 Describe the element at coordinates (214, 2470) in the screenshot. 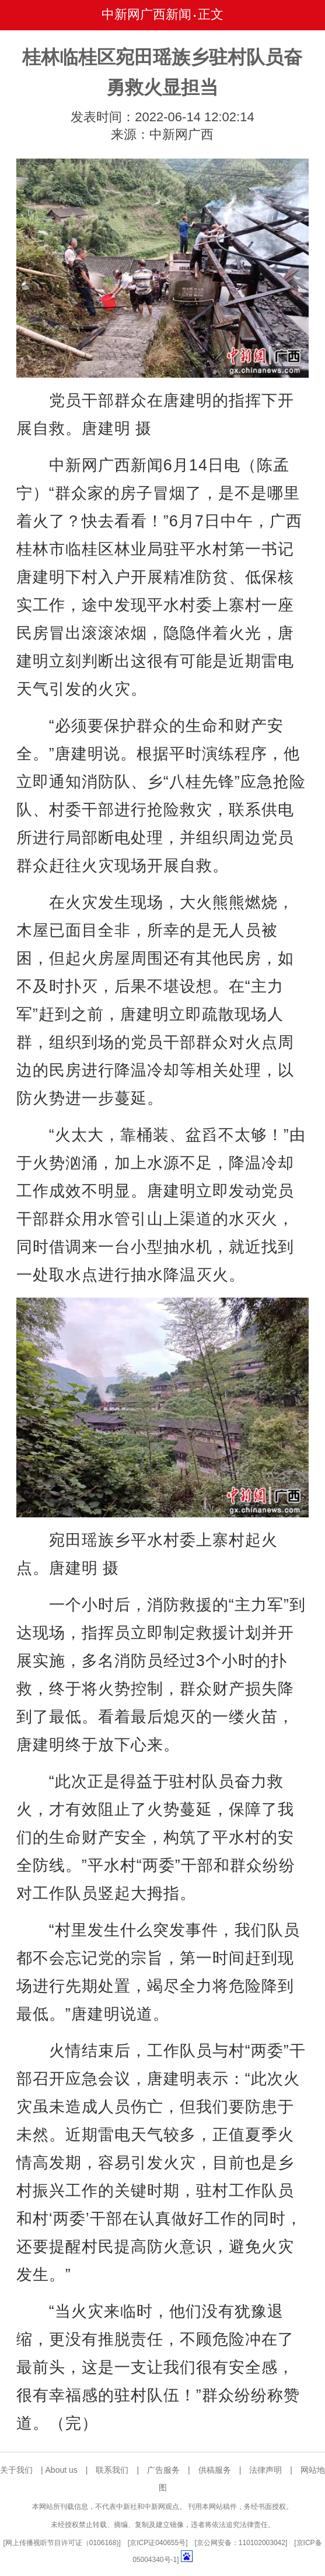

I see `供稿服务` at that location.